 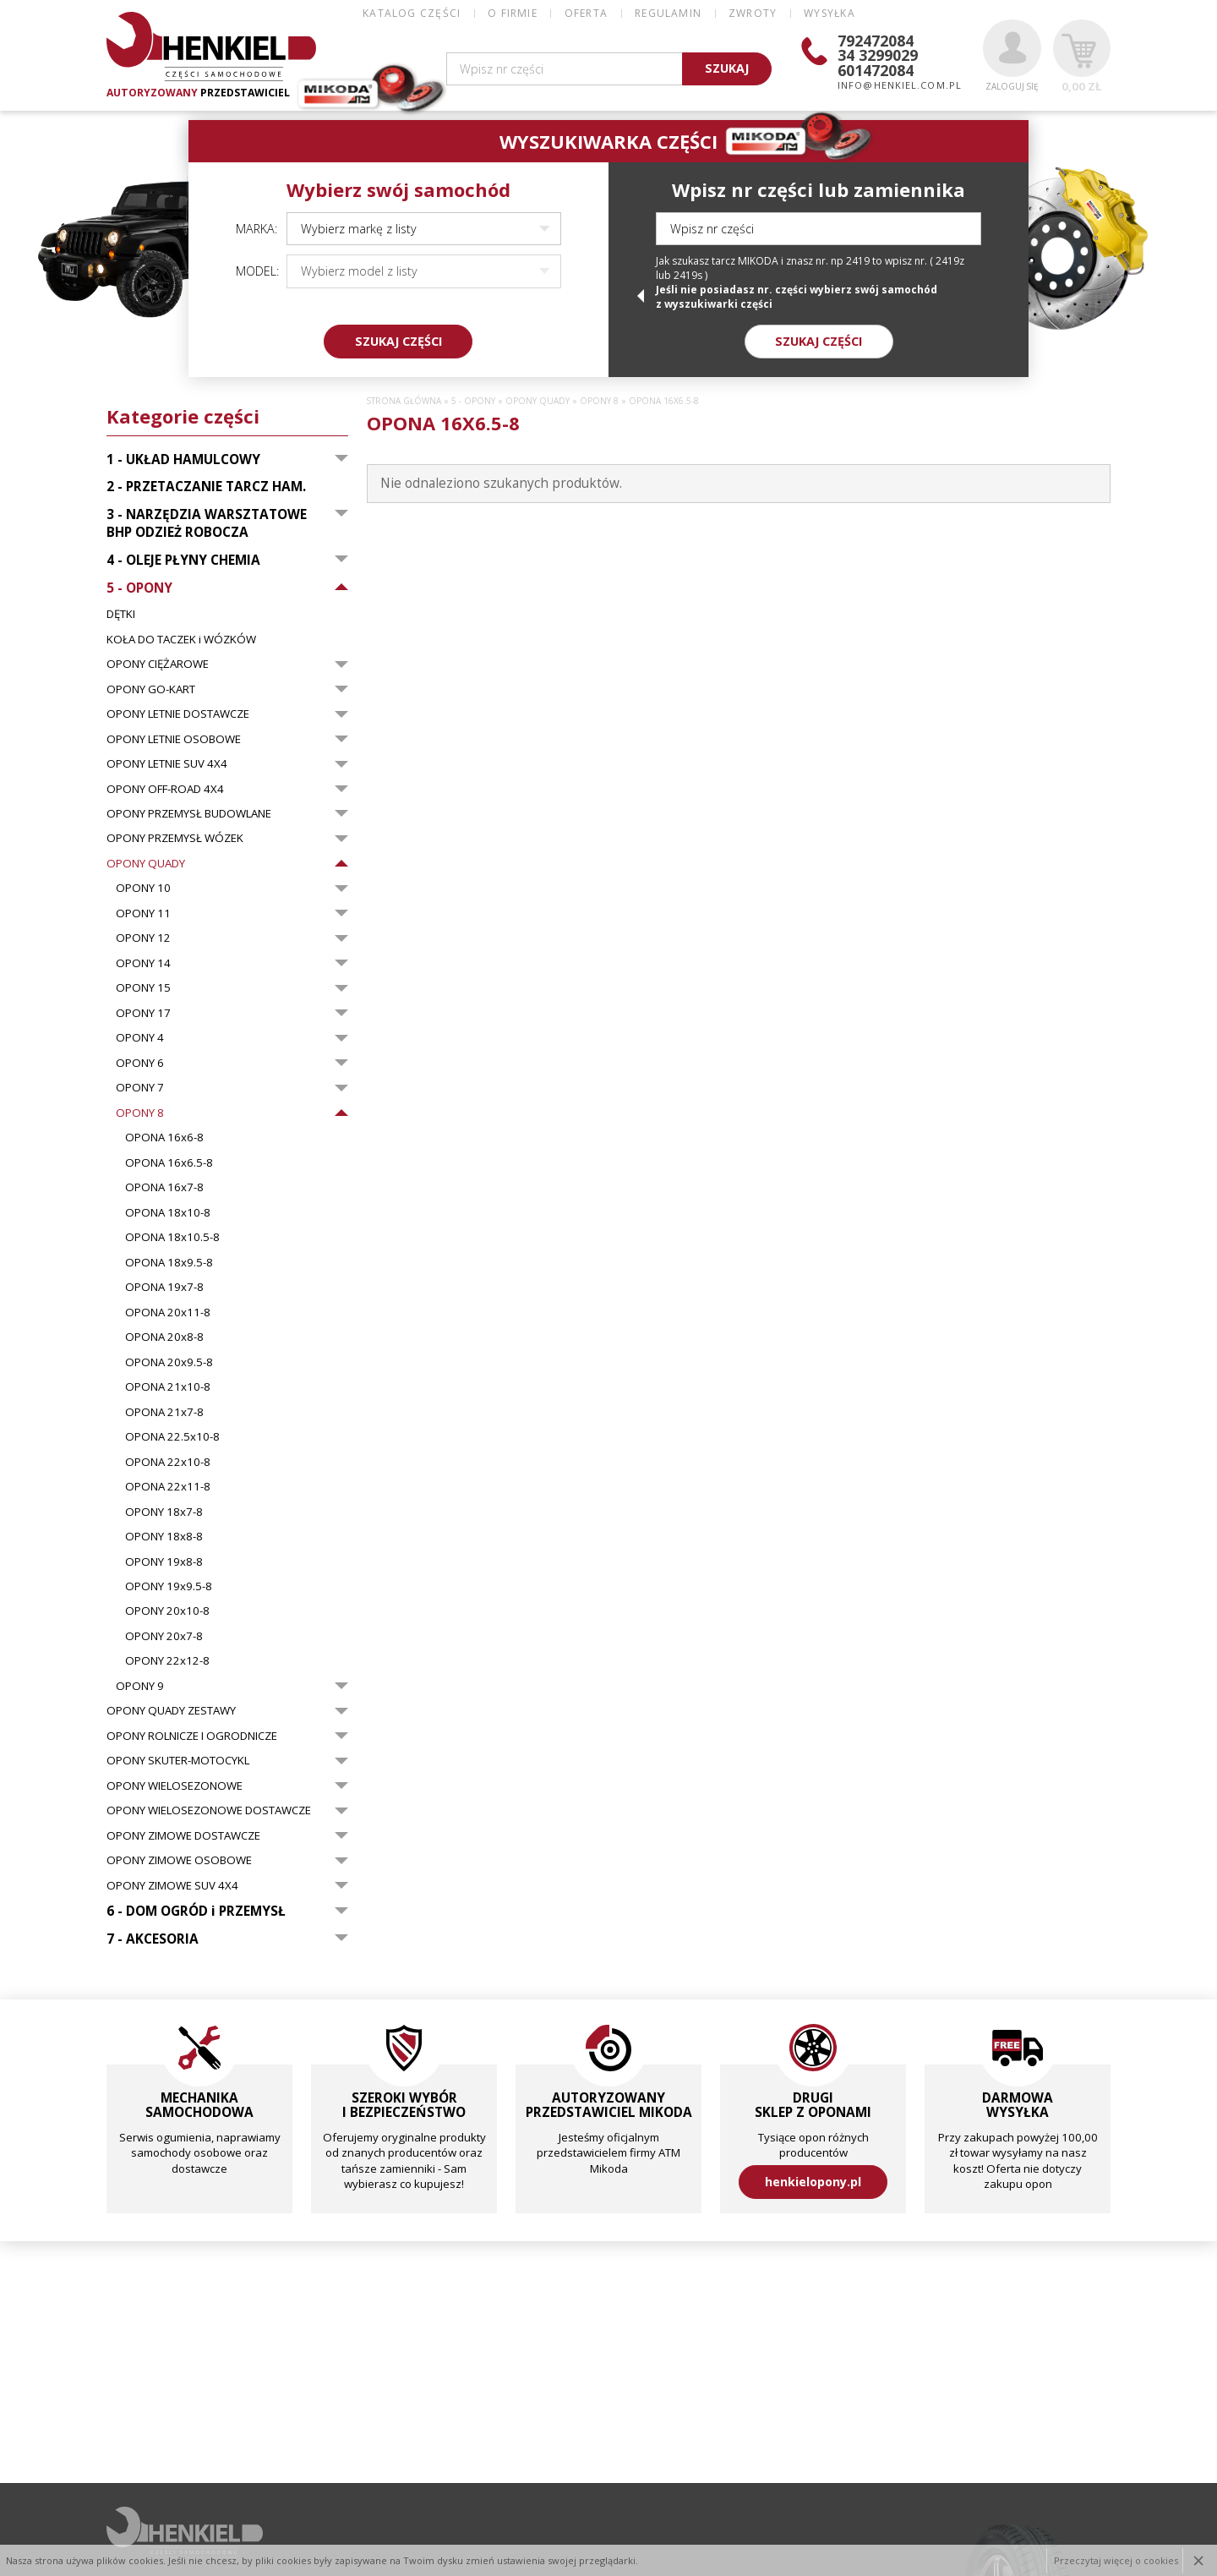 What do you see at coordinates (172, 1236) in the screenshot?
I see `OPONA 18x10.5-8` at bounding box center [172, 1236].